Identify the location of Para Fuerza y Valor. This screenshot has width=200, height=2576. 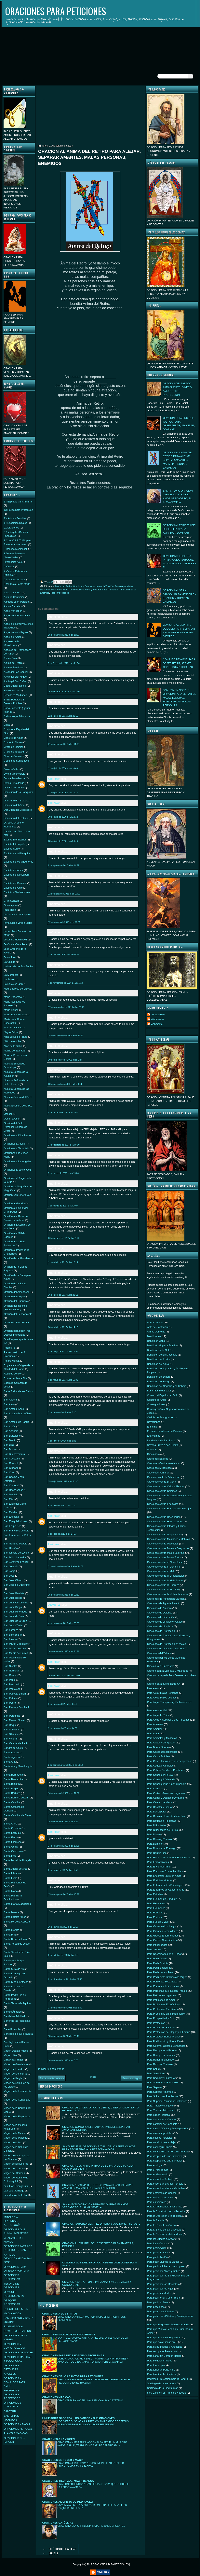
(158, 1921).